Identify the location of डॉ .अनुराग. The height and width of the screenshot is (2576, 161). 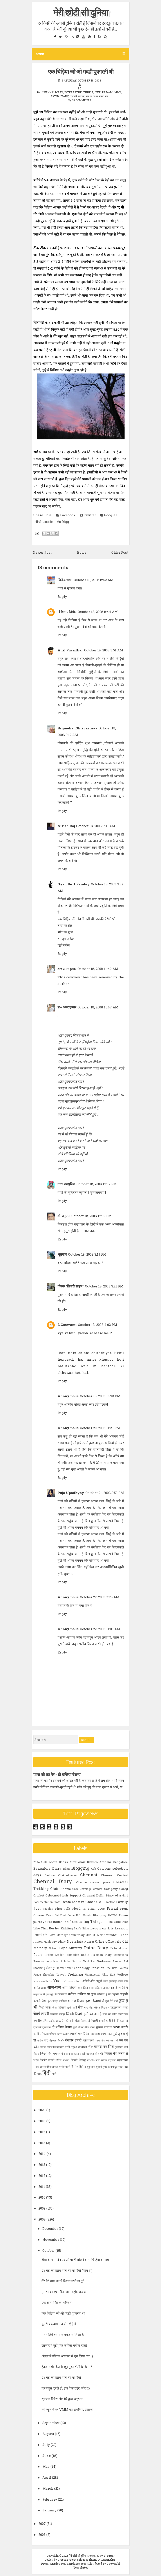
(64, 1216).